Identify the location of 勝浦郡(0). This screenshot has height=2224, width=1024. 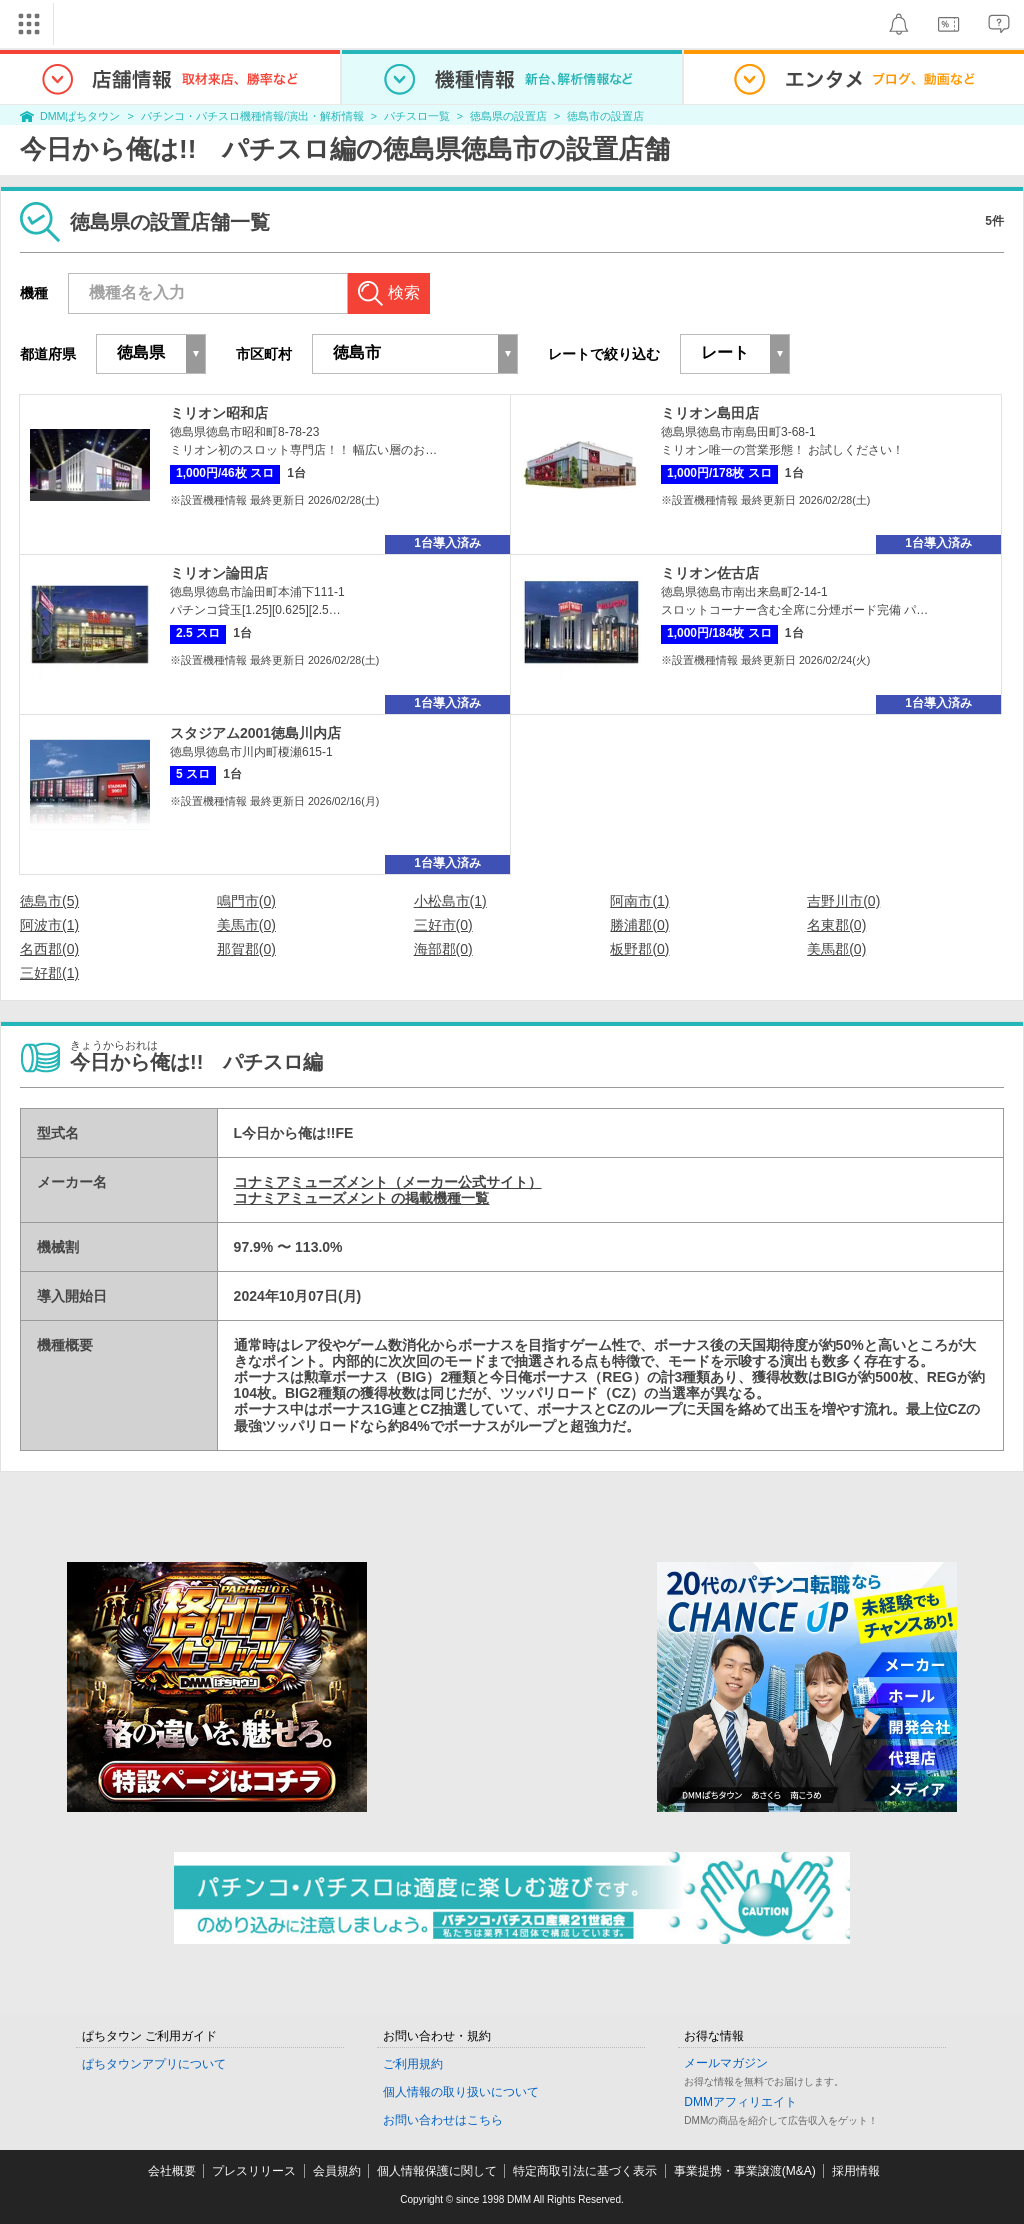
(639, 925).